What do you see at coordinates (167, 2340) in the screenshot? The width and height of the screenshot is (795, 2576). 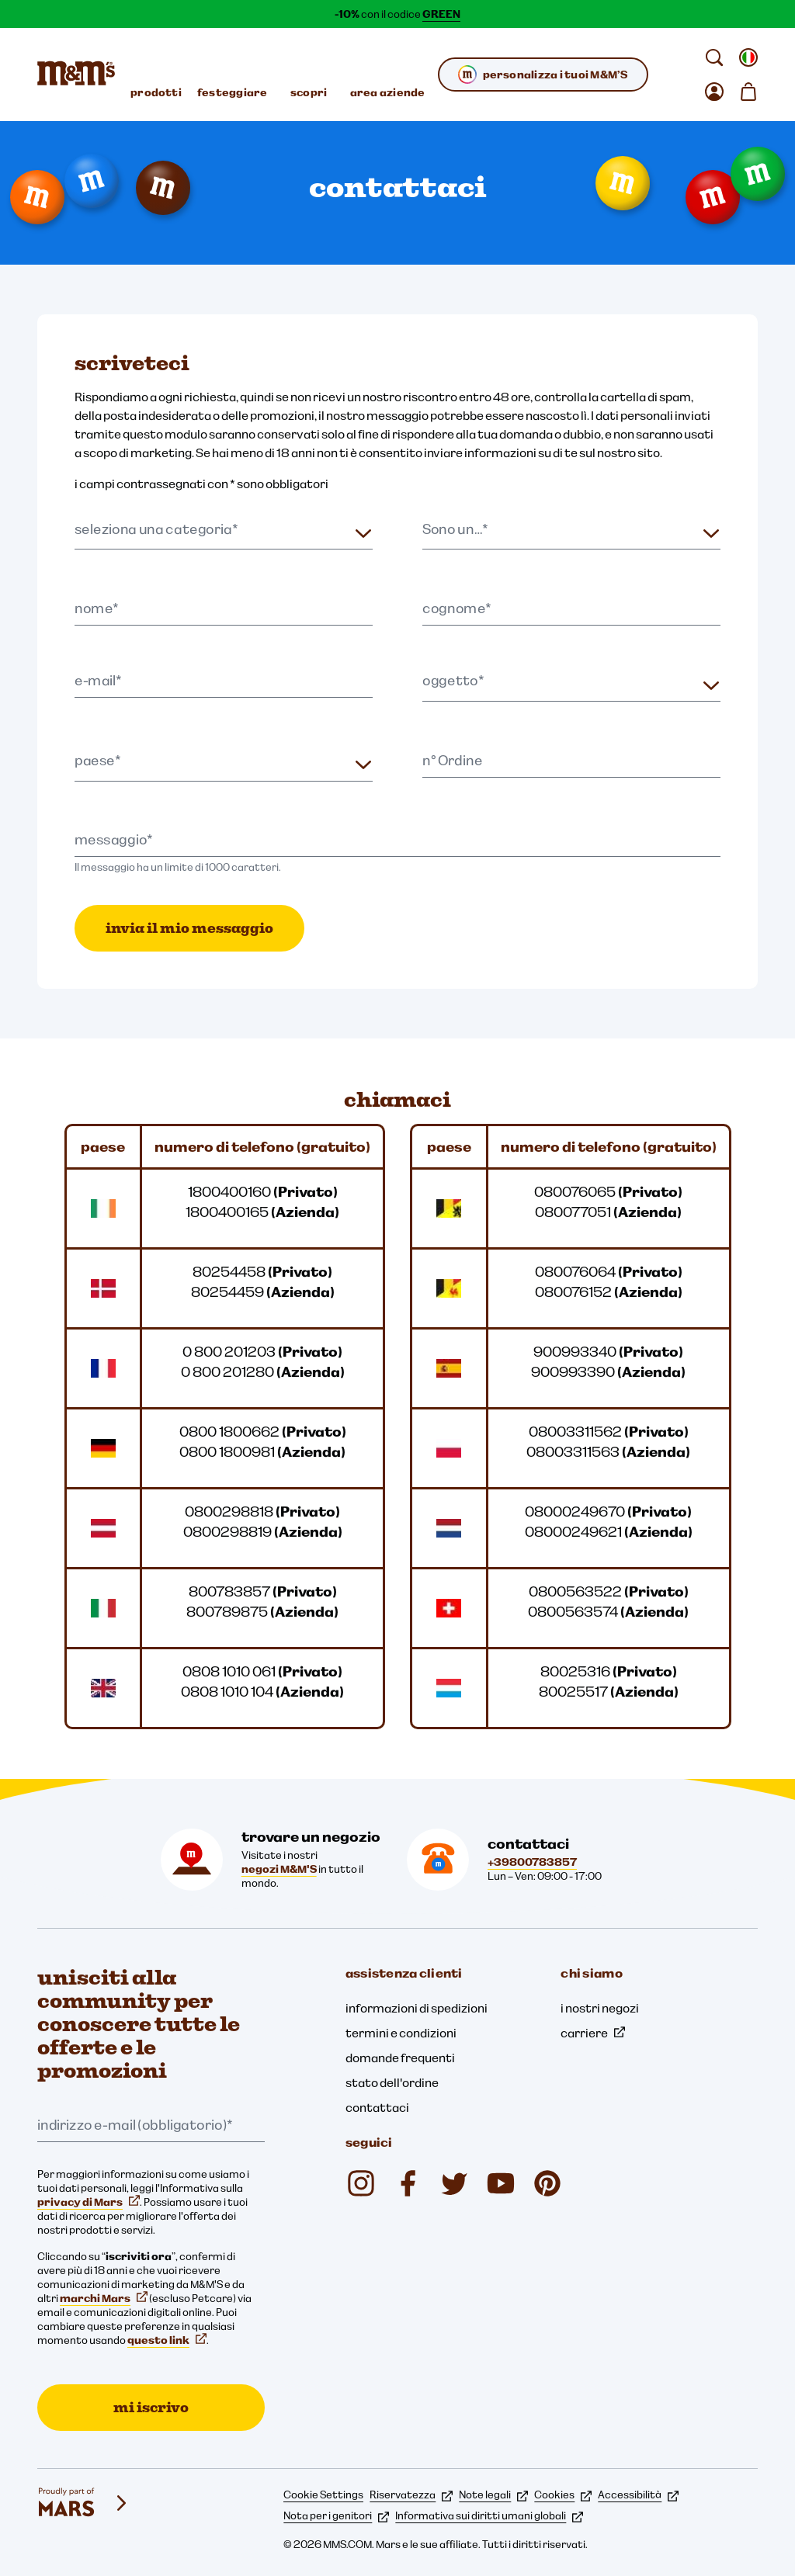 I see `questo link` at bounding box center [167, 2340].